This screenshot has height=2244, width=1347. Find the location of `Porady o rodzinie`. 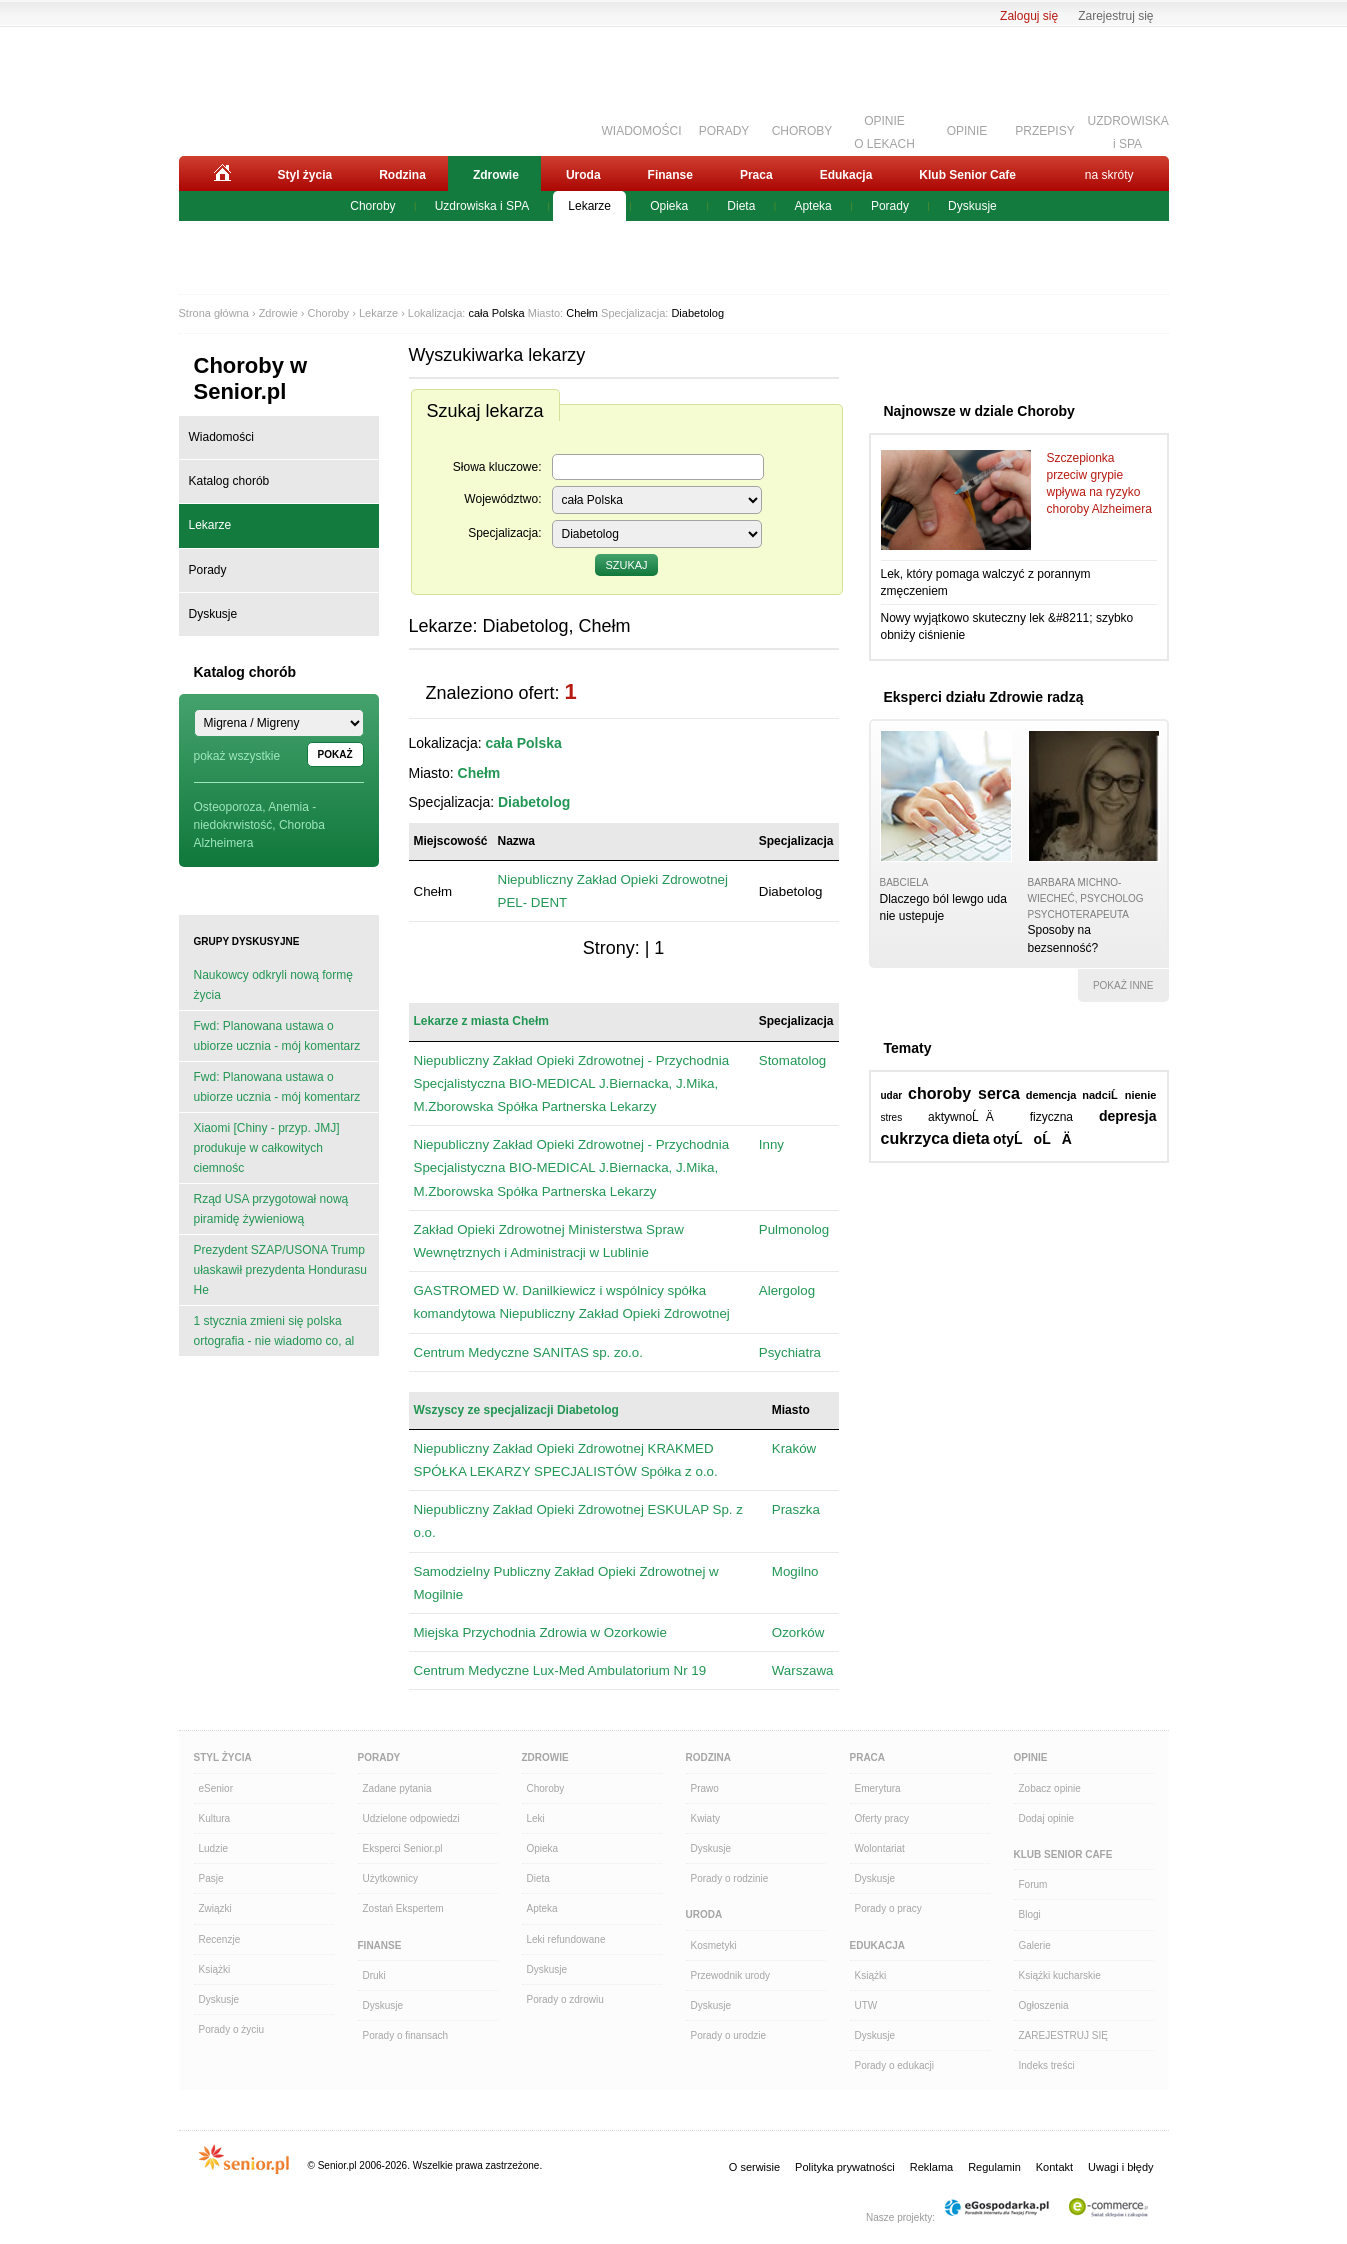

Porady o rodzinie is located at coordinates (730, 1878).